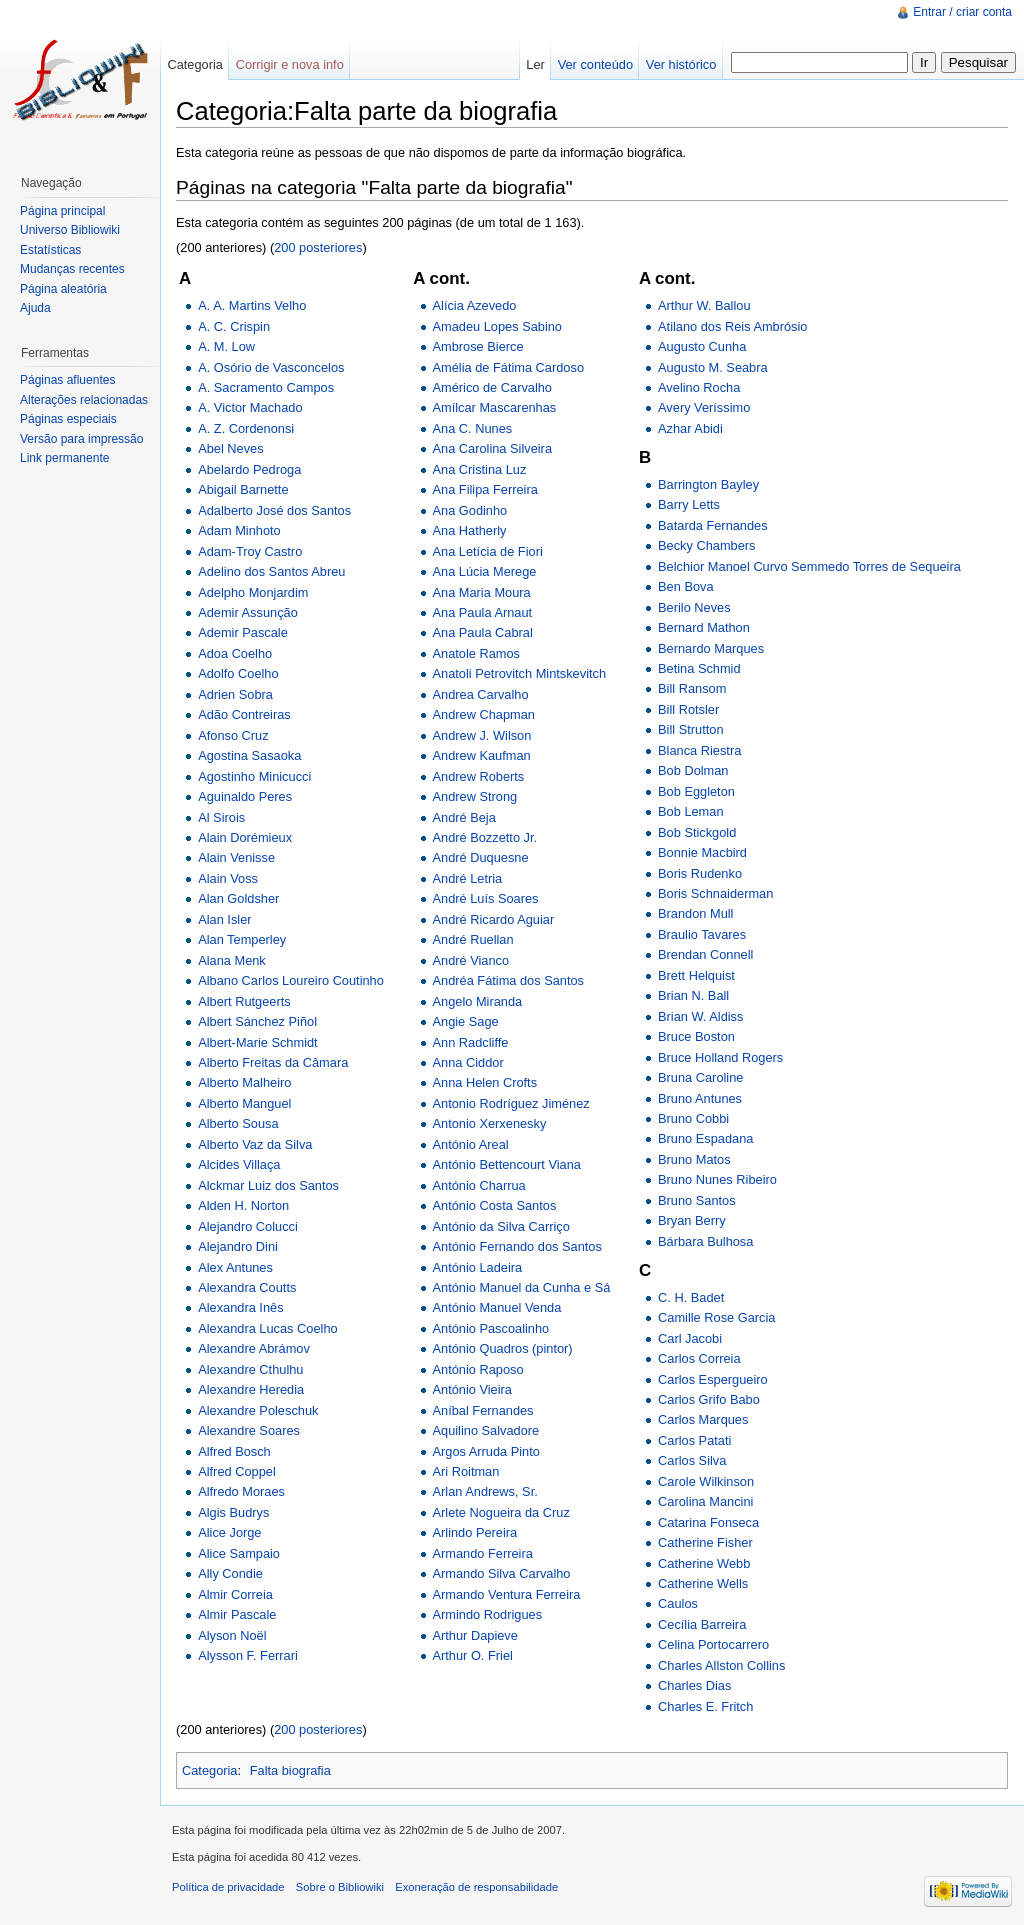  I want to click on Albert-Marie Schmidt, so click(257, 1042).